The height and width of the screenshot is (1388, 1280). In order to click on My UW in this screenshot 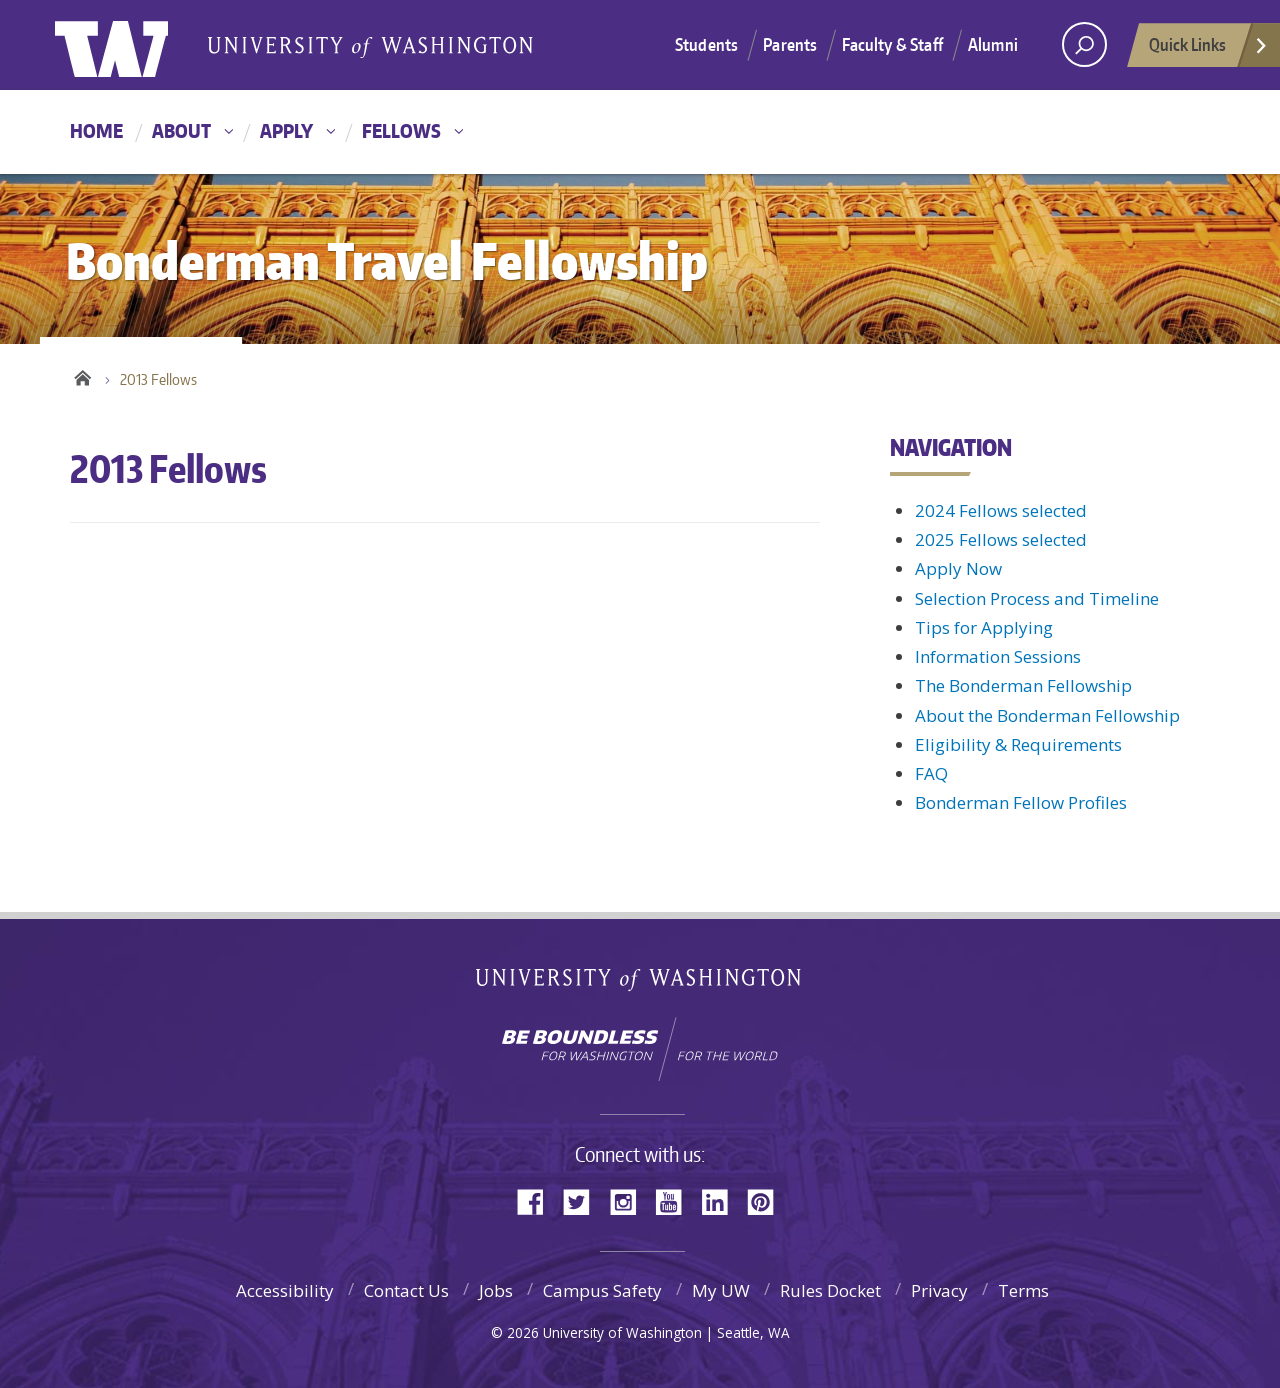, I will do `click(721, 1290)`.